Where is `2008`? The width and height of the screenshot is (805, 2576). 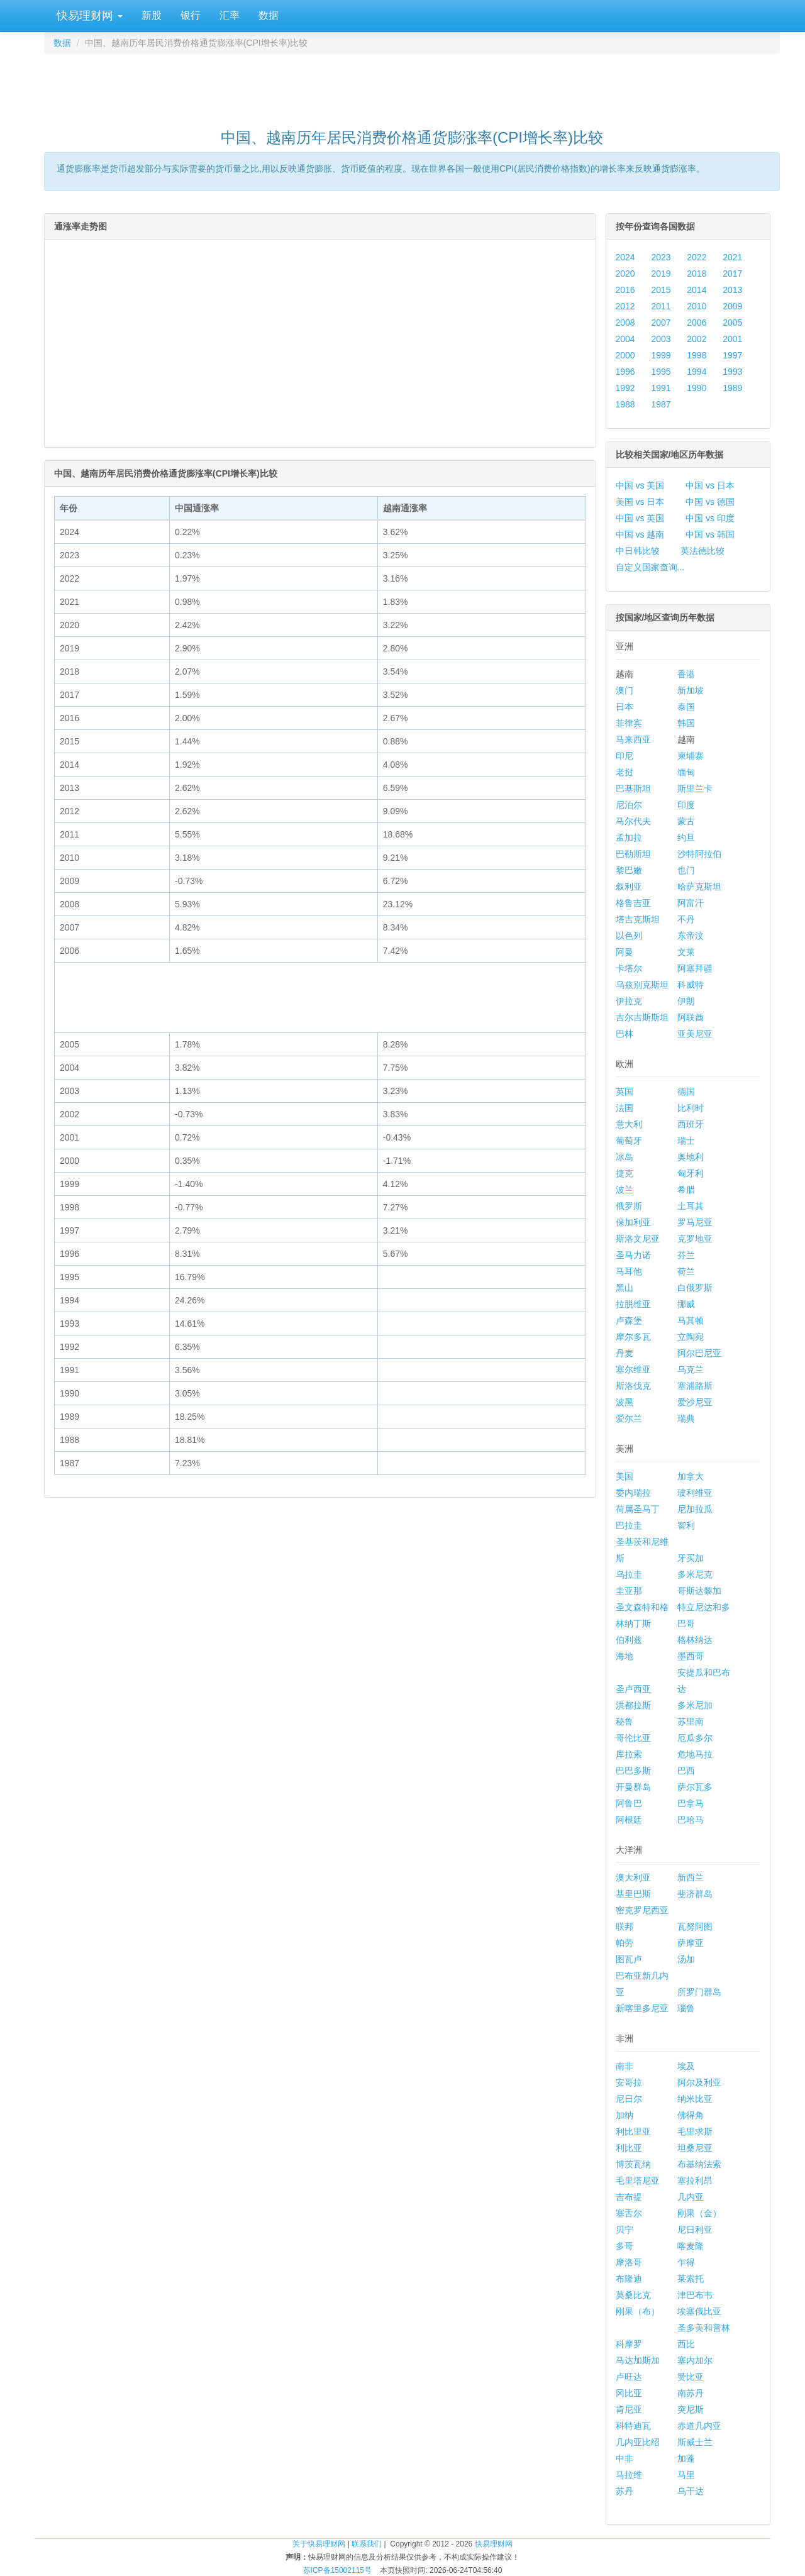
2008 is located at coordinates (625, 323).